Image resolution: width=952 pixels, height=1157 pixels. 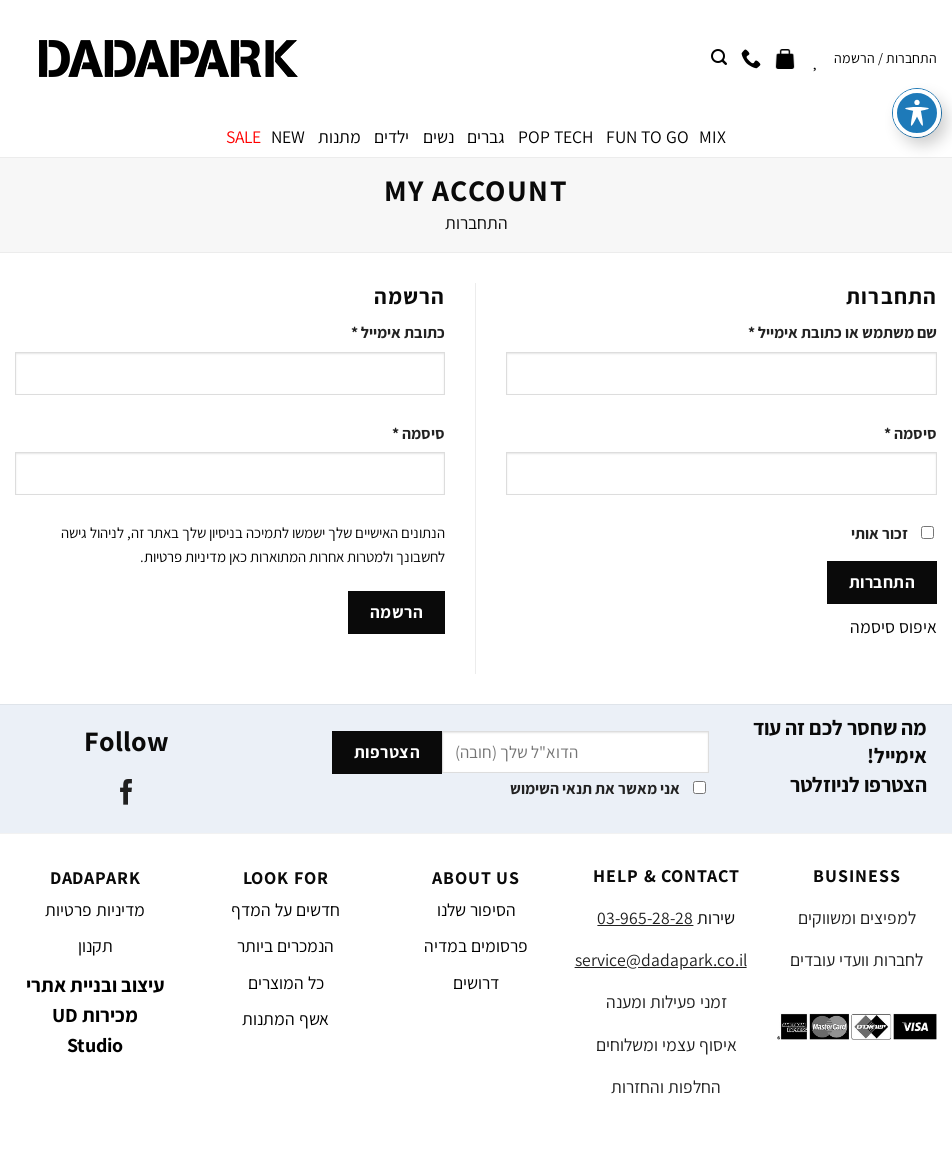 I want to click on ילדים, so click(x=391, y=136).